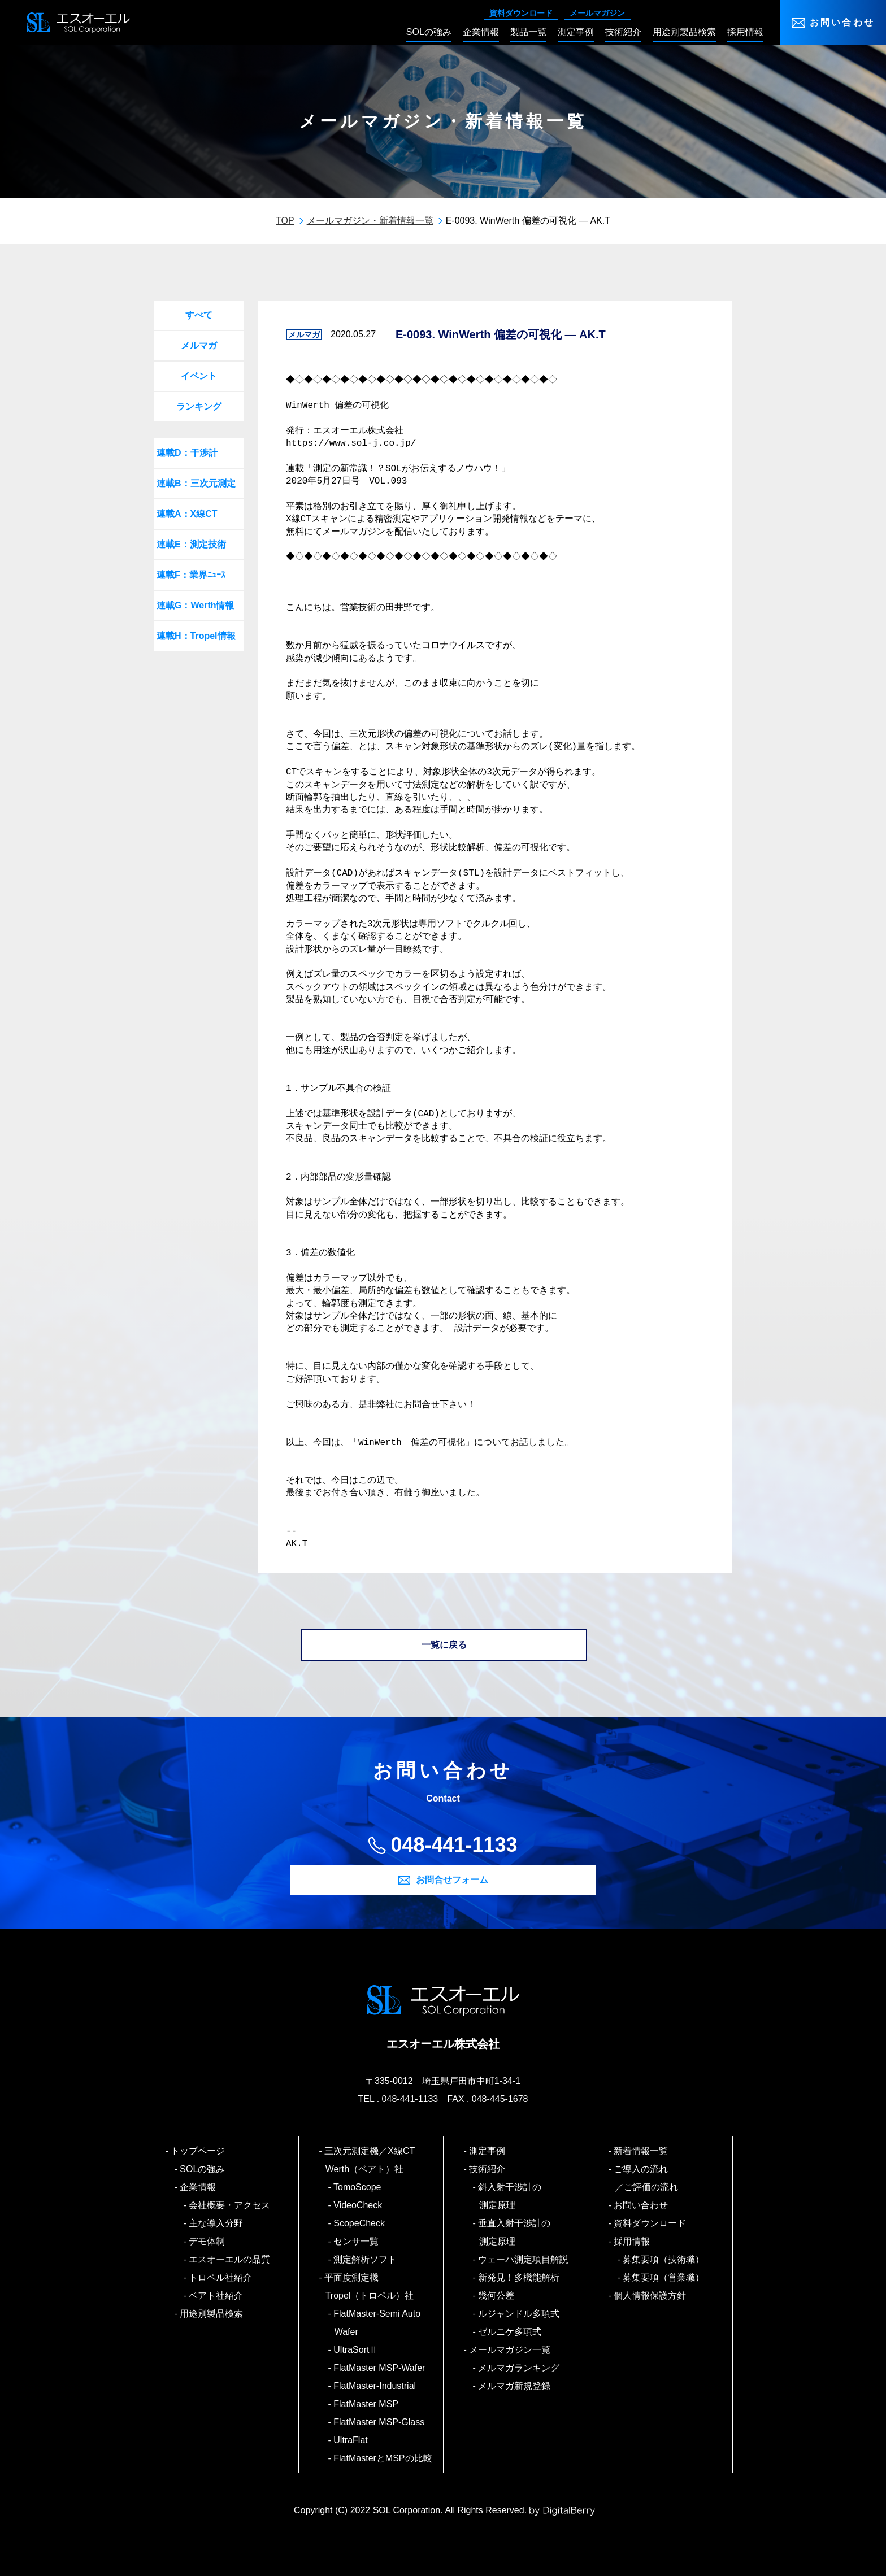 Image resolution: width=886 pixels, height=2576 pixels. Describe the element at coordinates (646, 2178) in the screenshot. I see `ご導入の流れ／ご評価の流れ` at that location.